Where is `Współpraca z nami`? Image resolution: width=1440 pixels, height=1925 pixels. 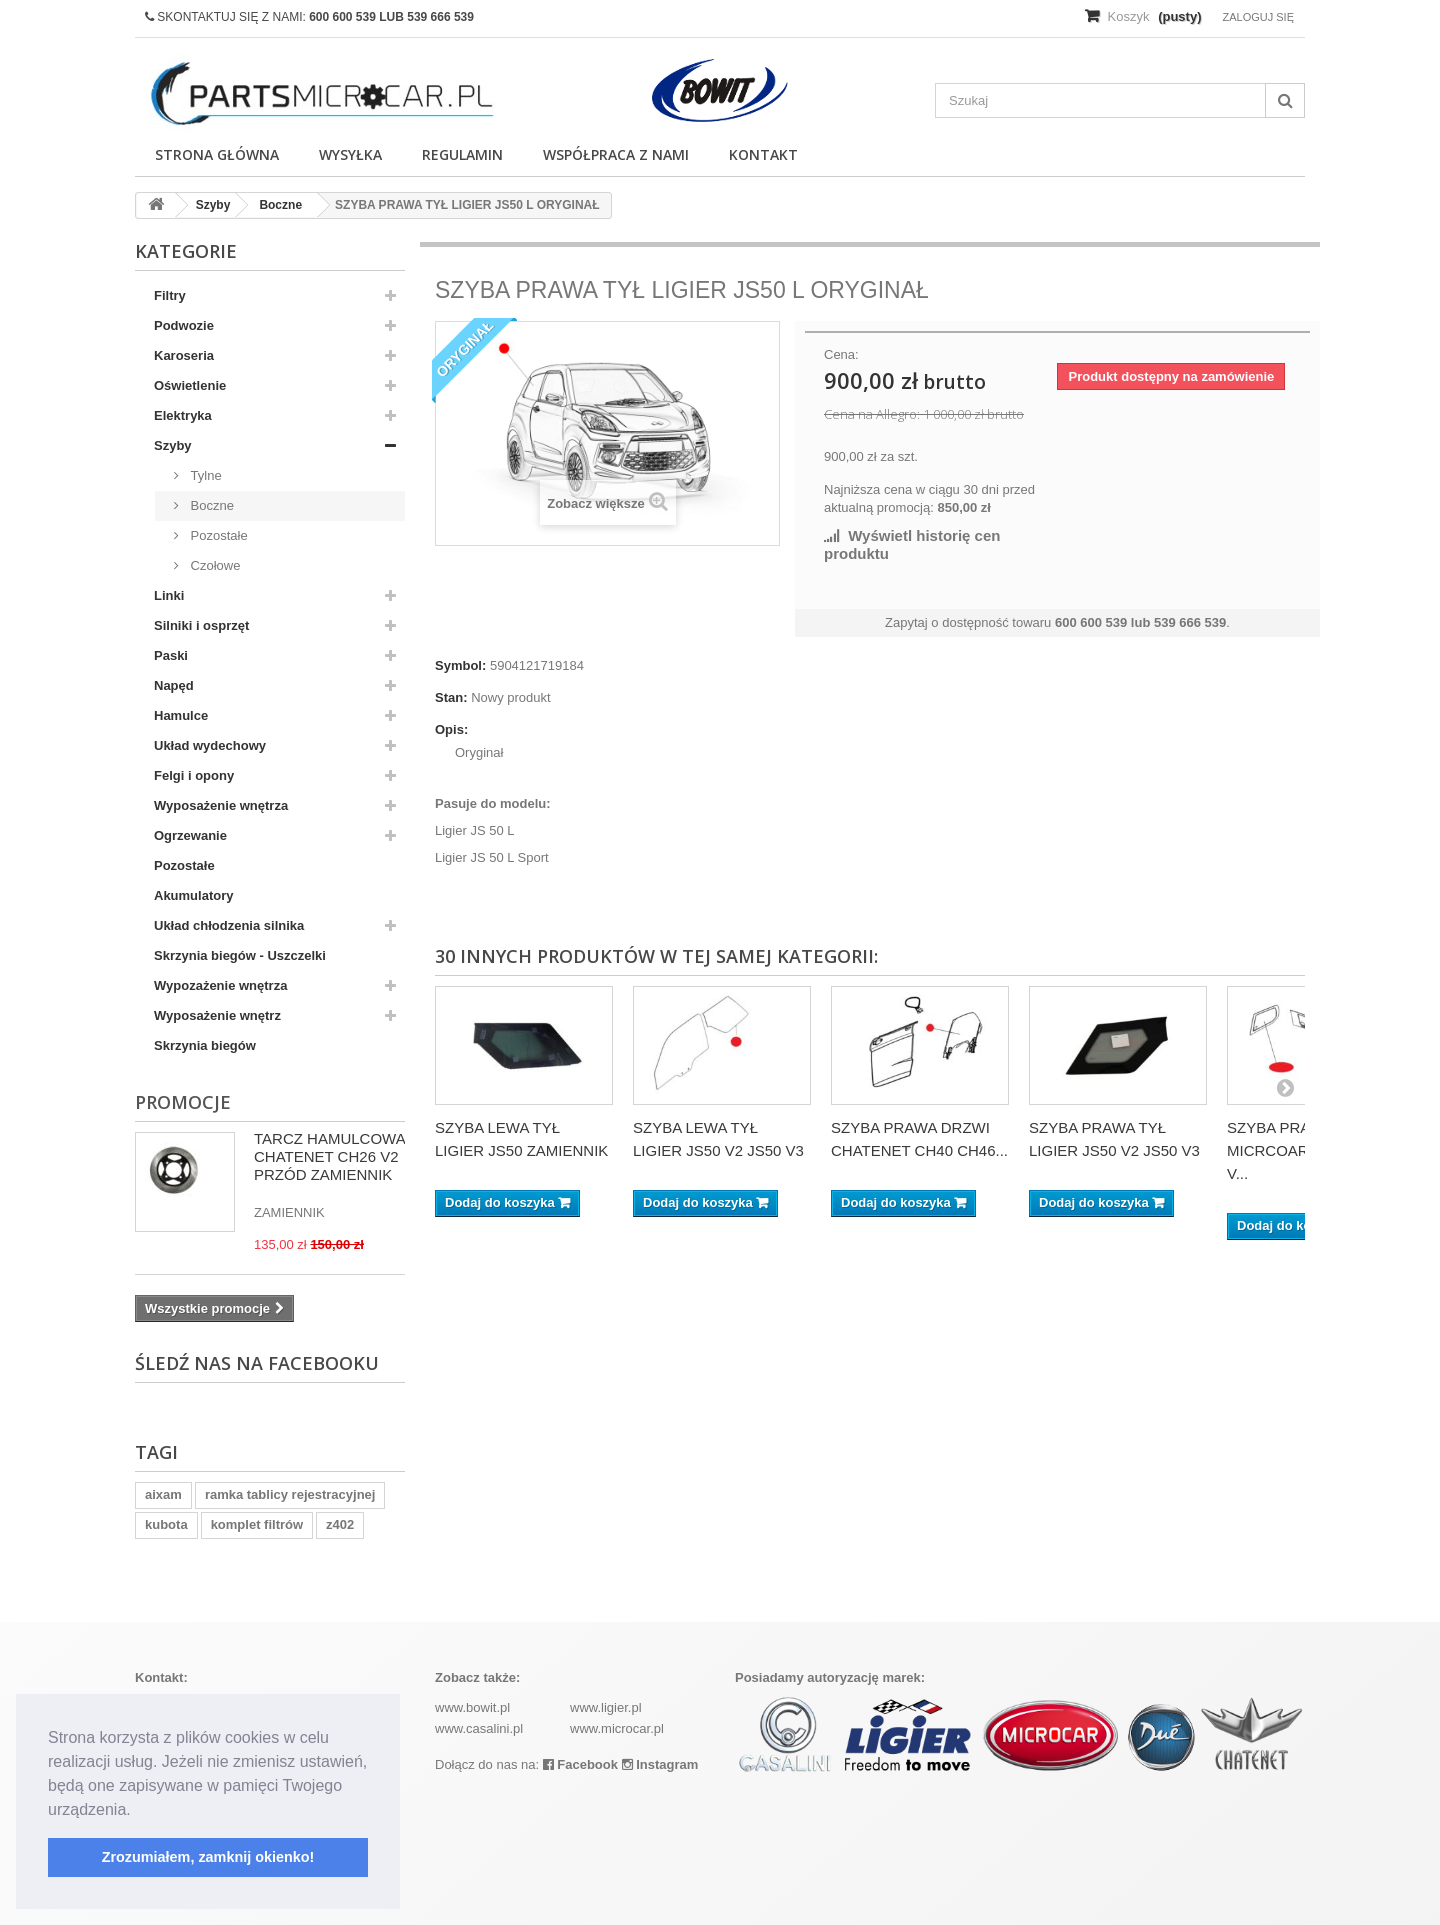
Współpraca z nami is located at coordinates (616, 154).